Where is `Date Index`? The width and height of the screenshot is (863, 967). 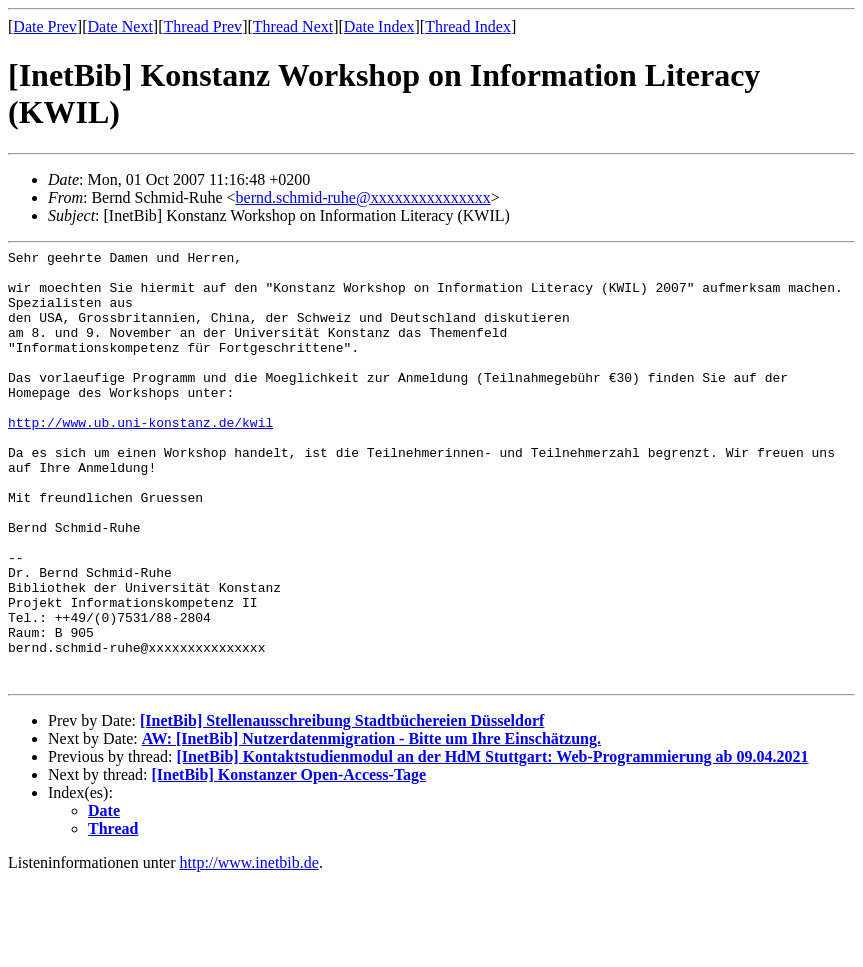
Date Index is located at coordinates (379, 26).